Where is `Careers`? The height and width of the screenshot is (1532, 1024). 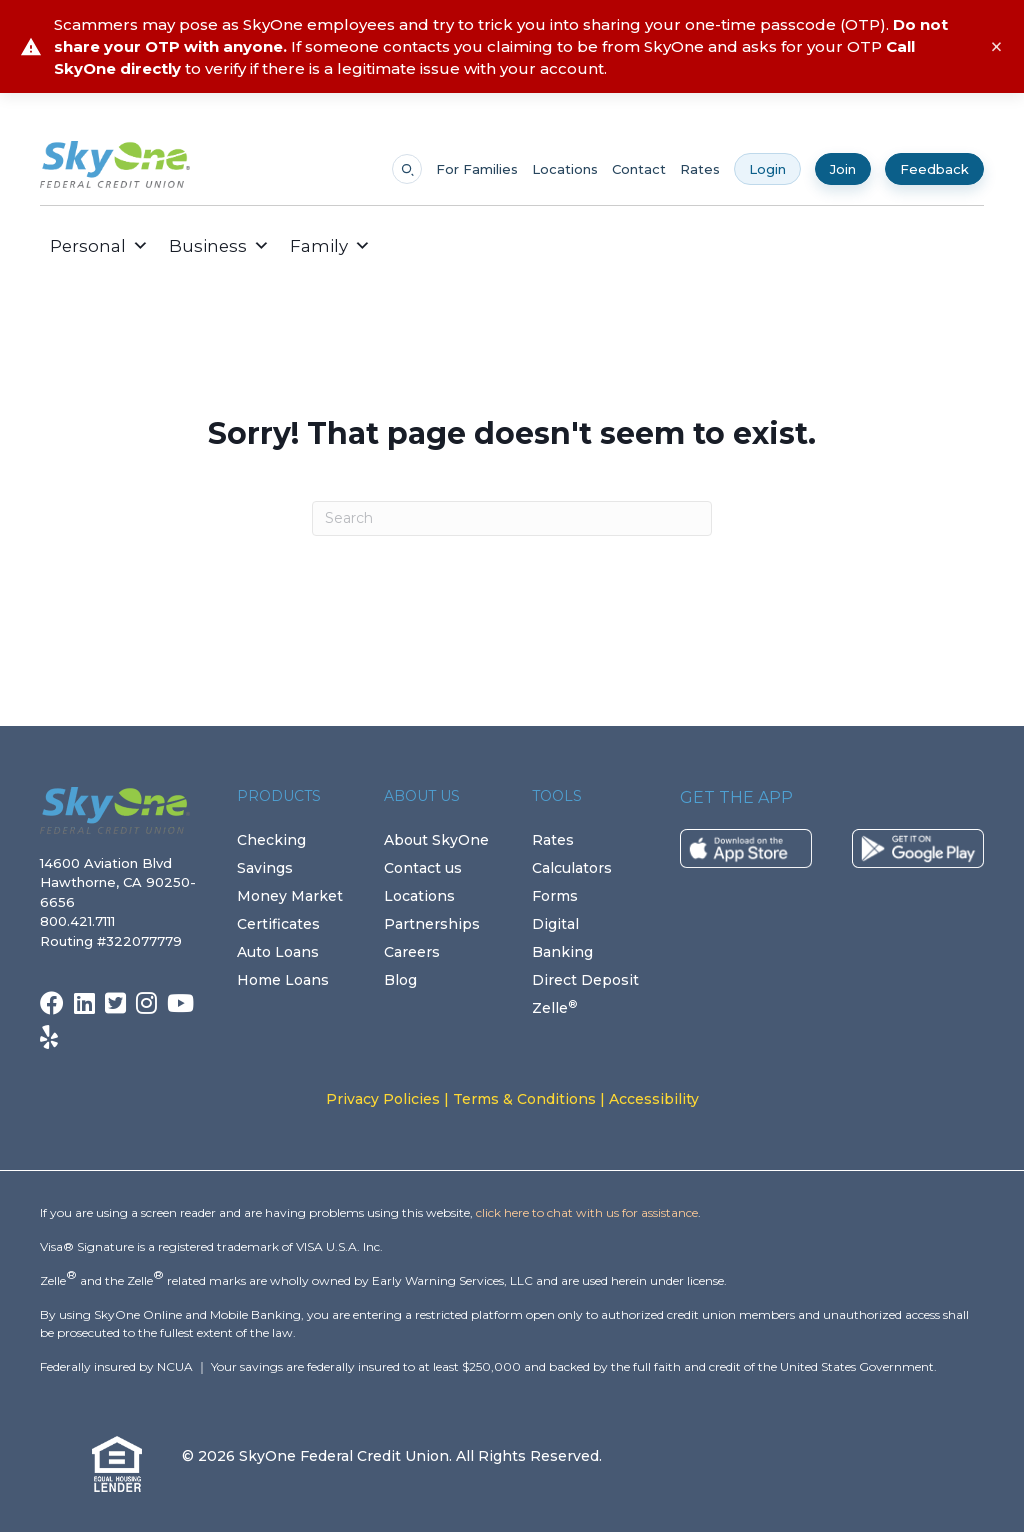 Careers is located at coordinates (412, 952).